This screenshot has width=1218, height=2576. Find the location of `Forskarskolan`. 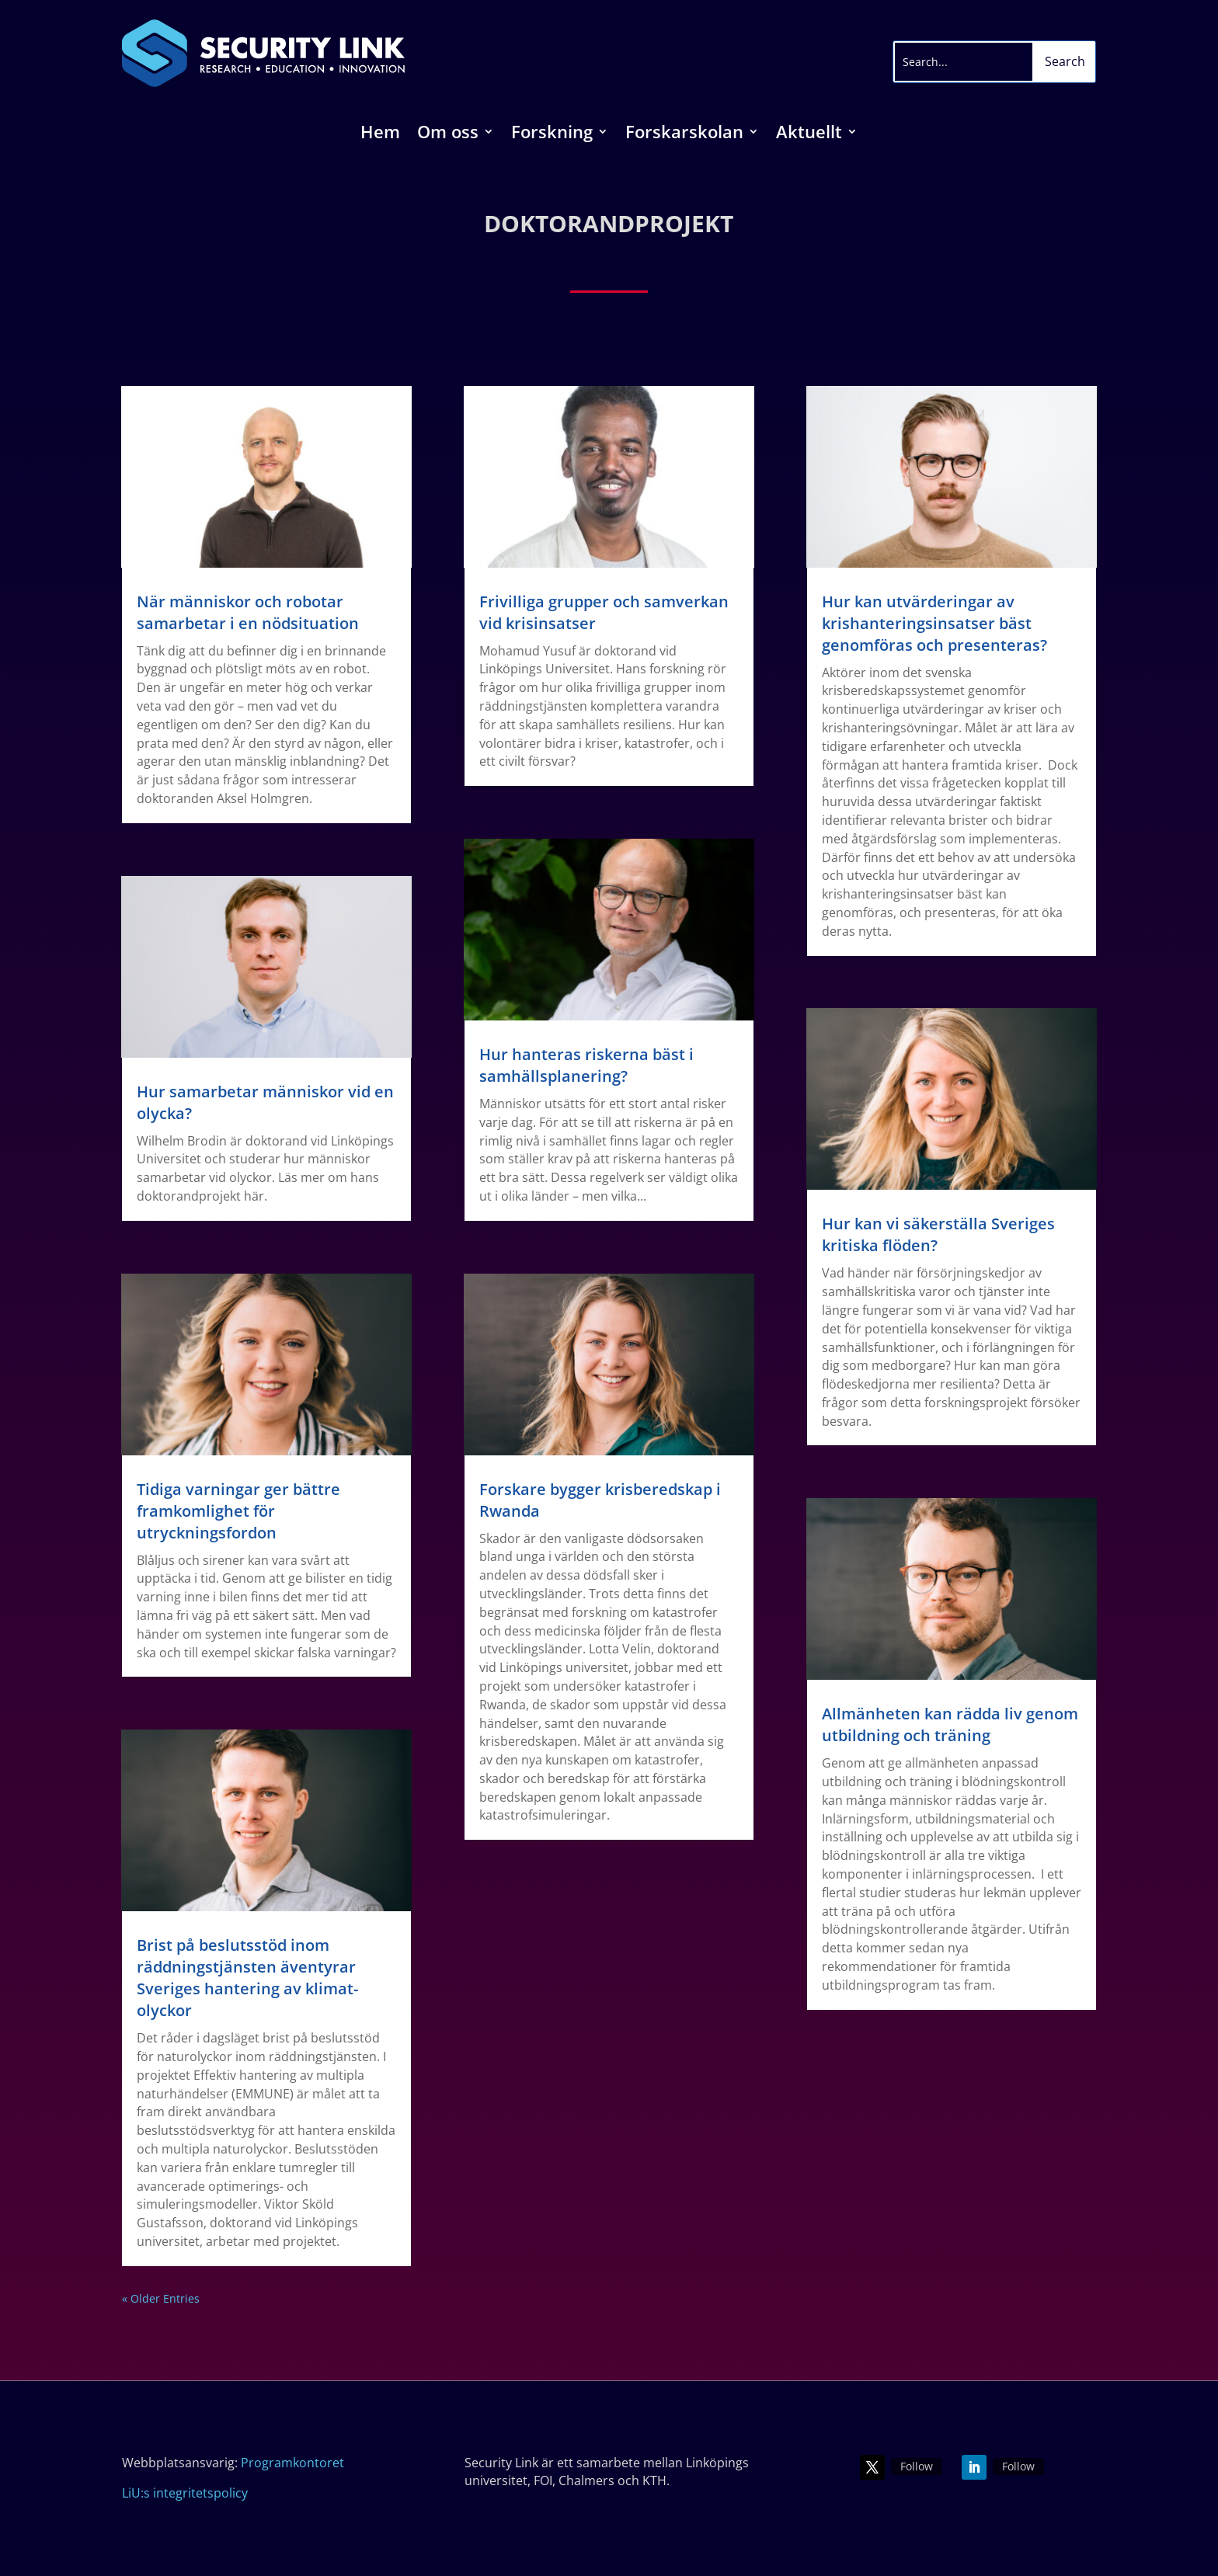

Forskarskolan is located at coordinates (684, 134).